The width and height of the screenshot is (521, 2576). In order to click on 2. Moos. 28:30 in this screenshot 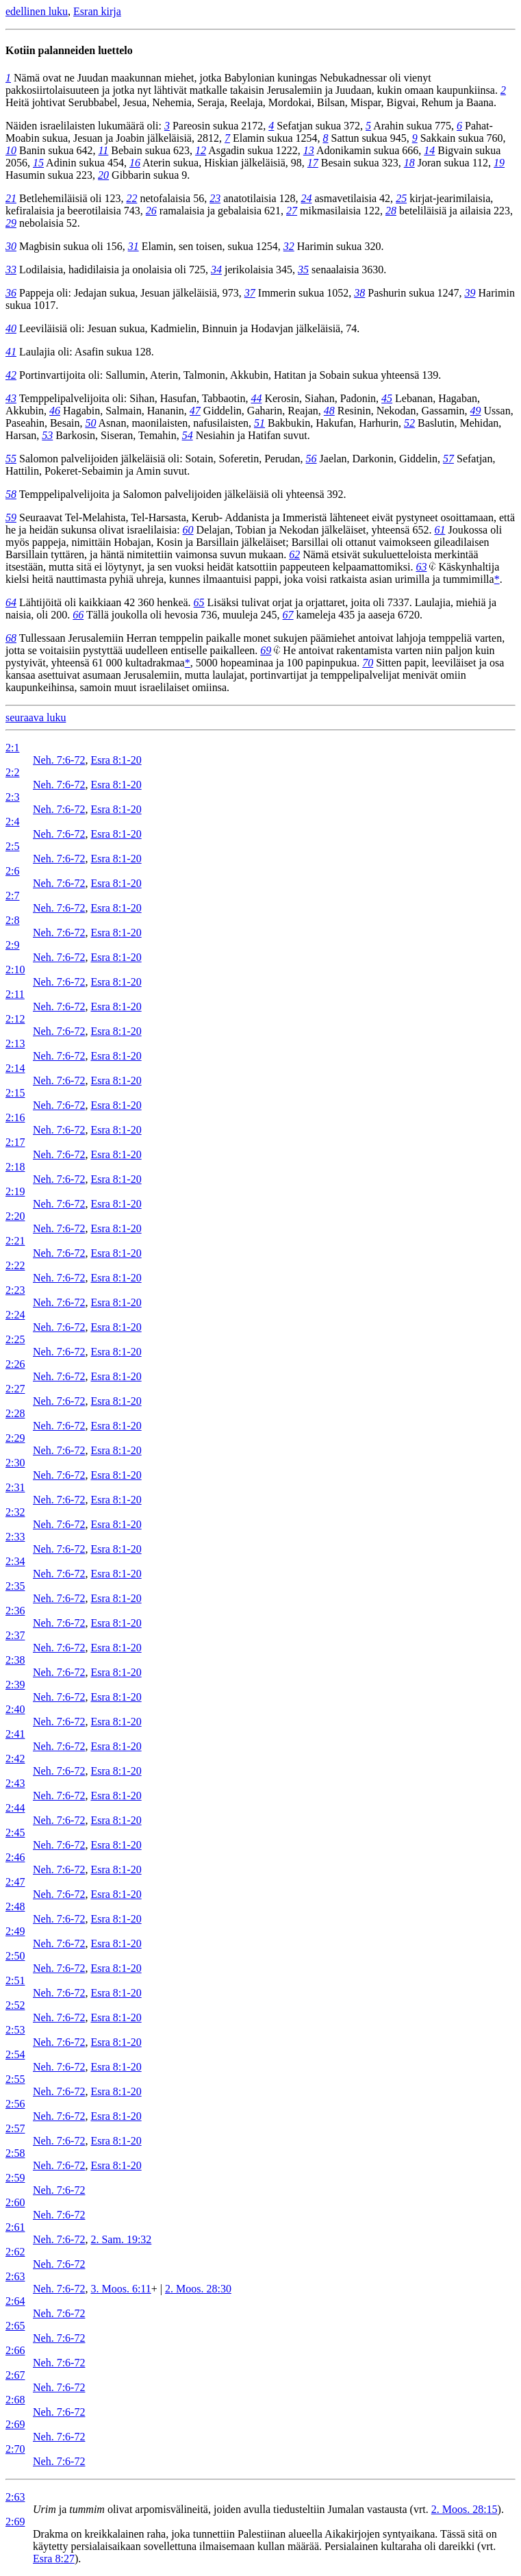, I will do `click(198, 2288)`.